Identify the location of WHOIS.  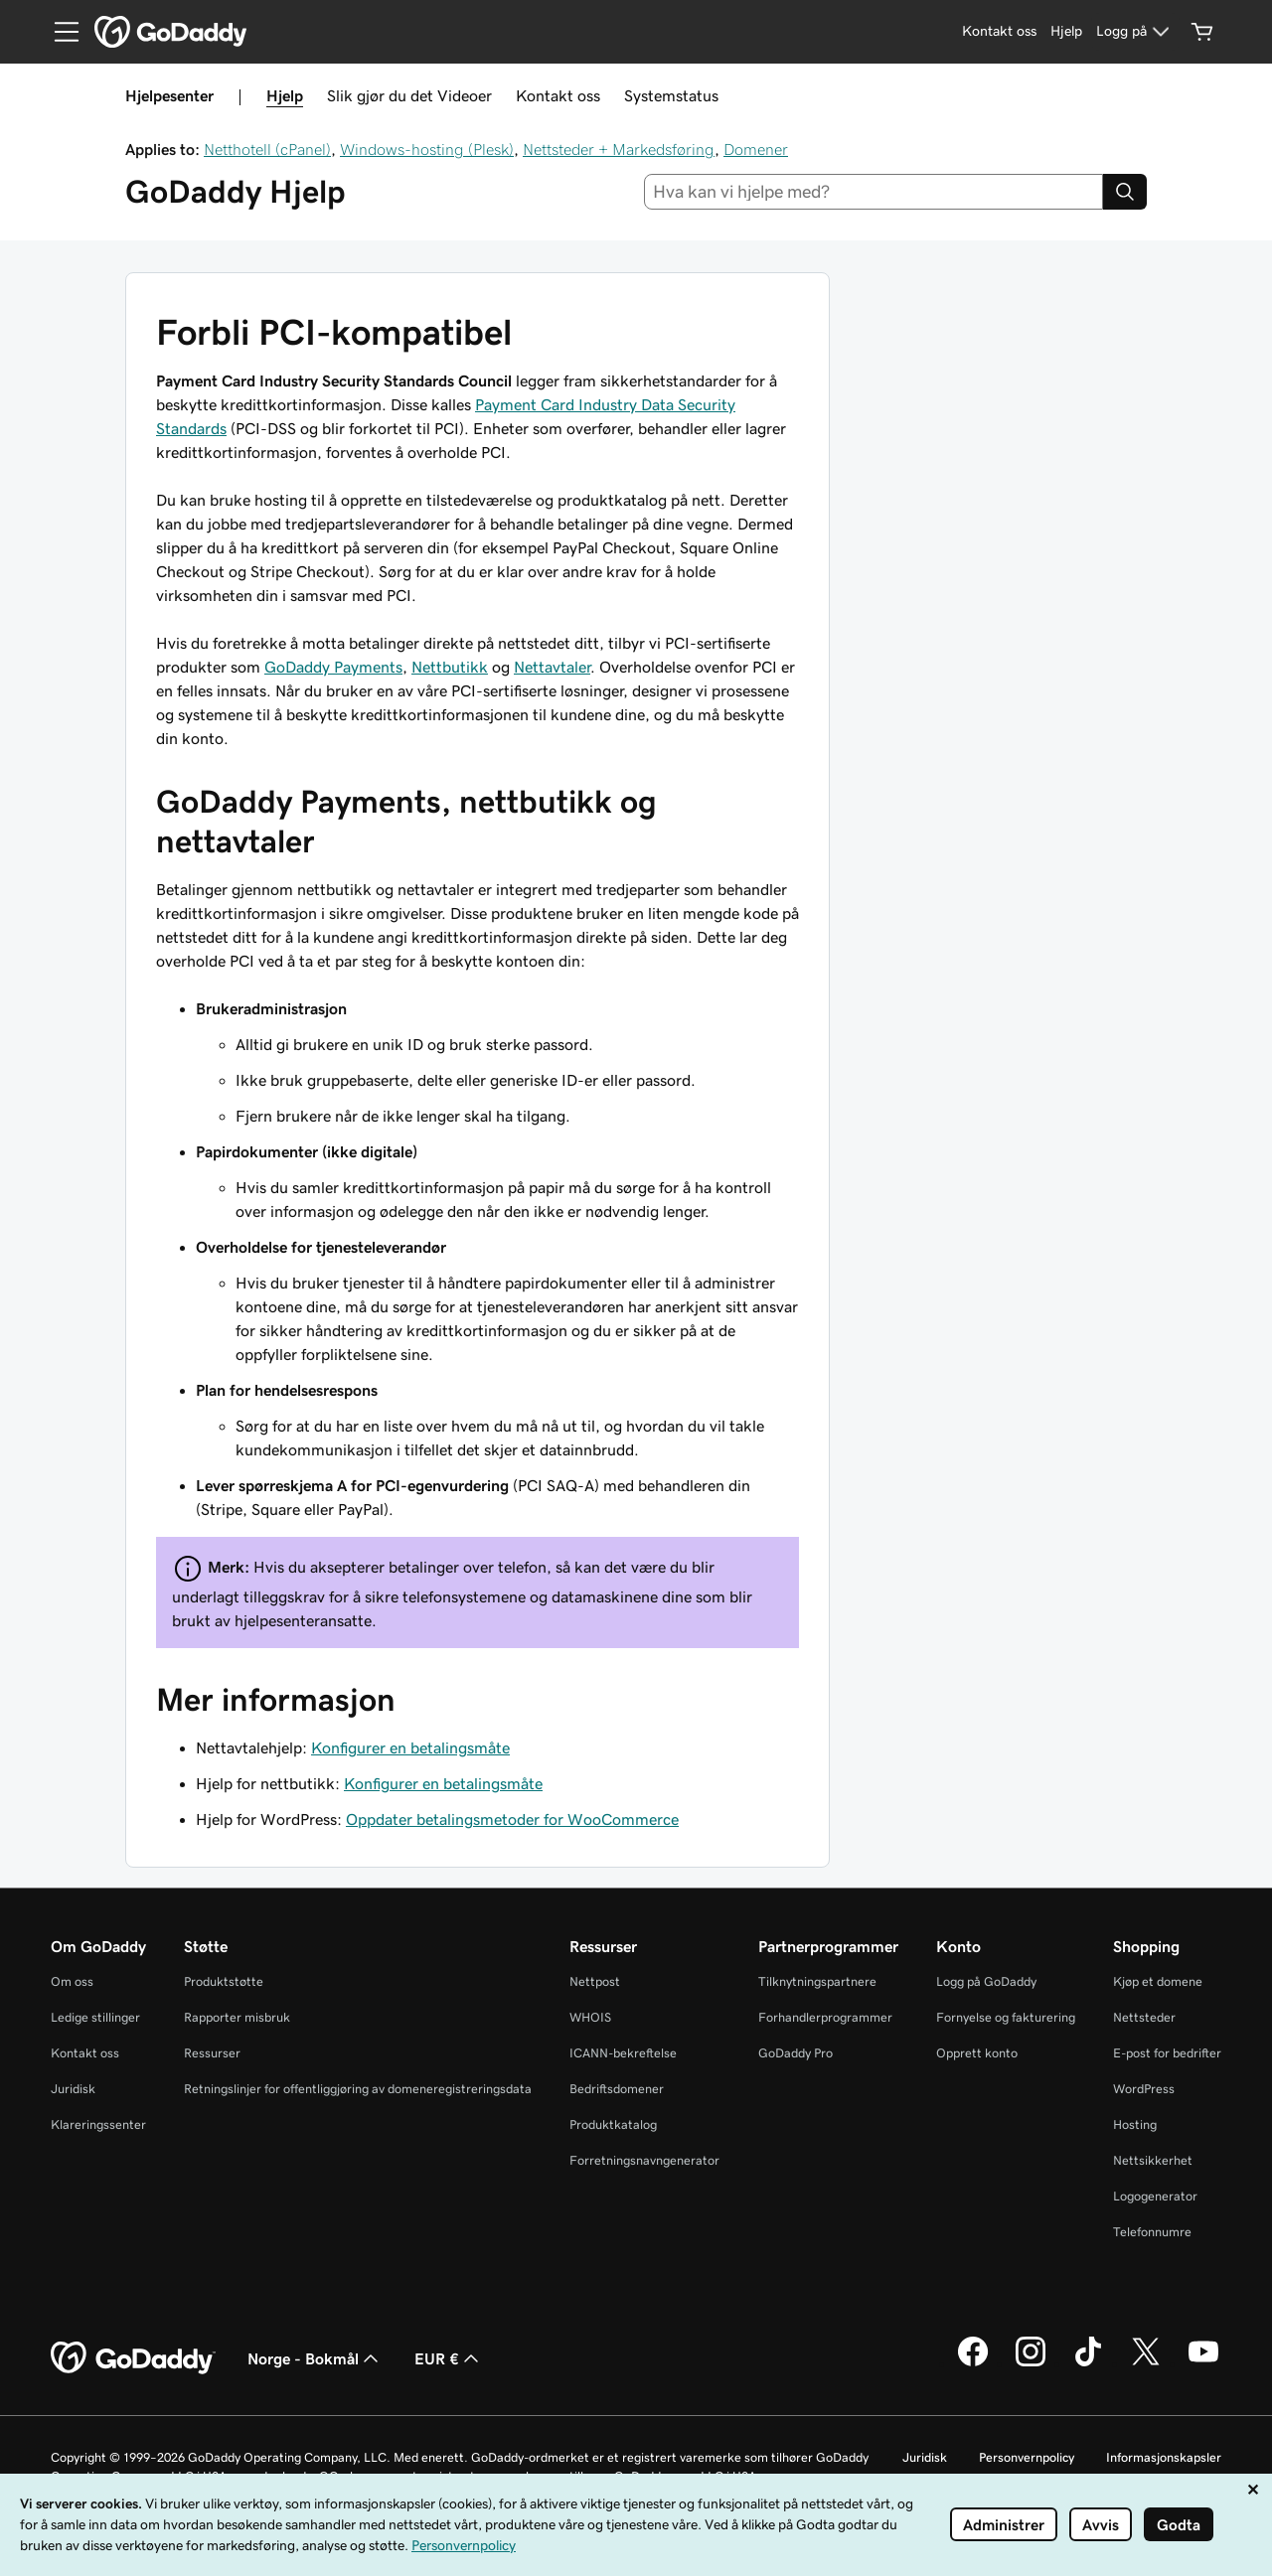
(590, 2017).